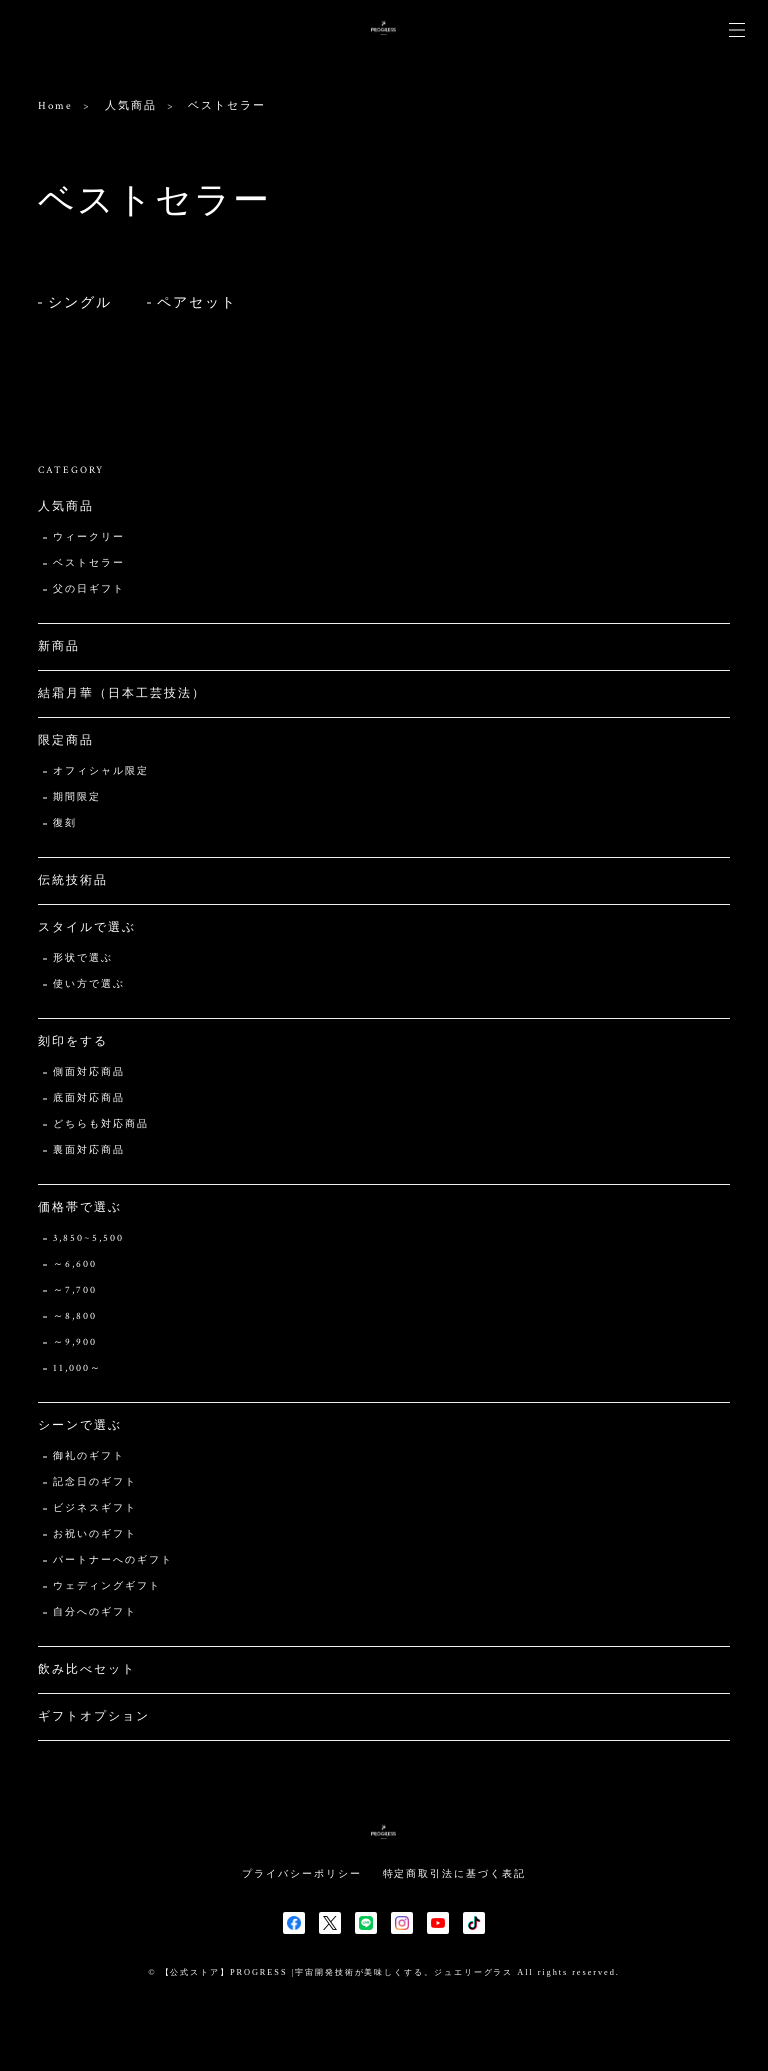 Image resolution: width=768 pixels, height=2071 pixels. Describe the element at coordinates (454, 1873) in the screenshot. I see `特定商取引法に基づく表記` at that location.